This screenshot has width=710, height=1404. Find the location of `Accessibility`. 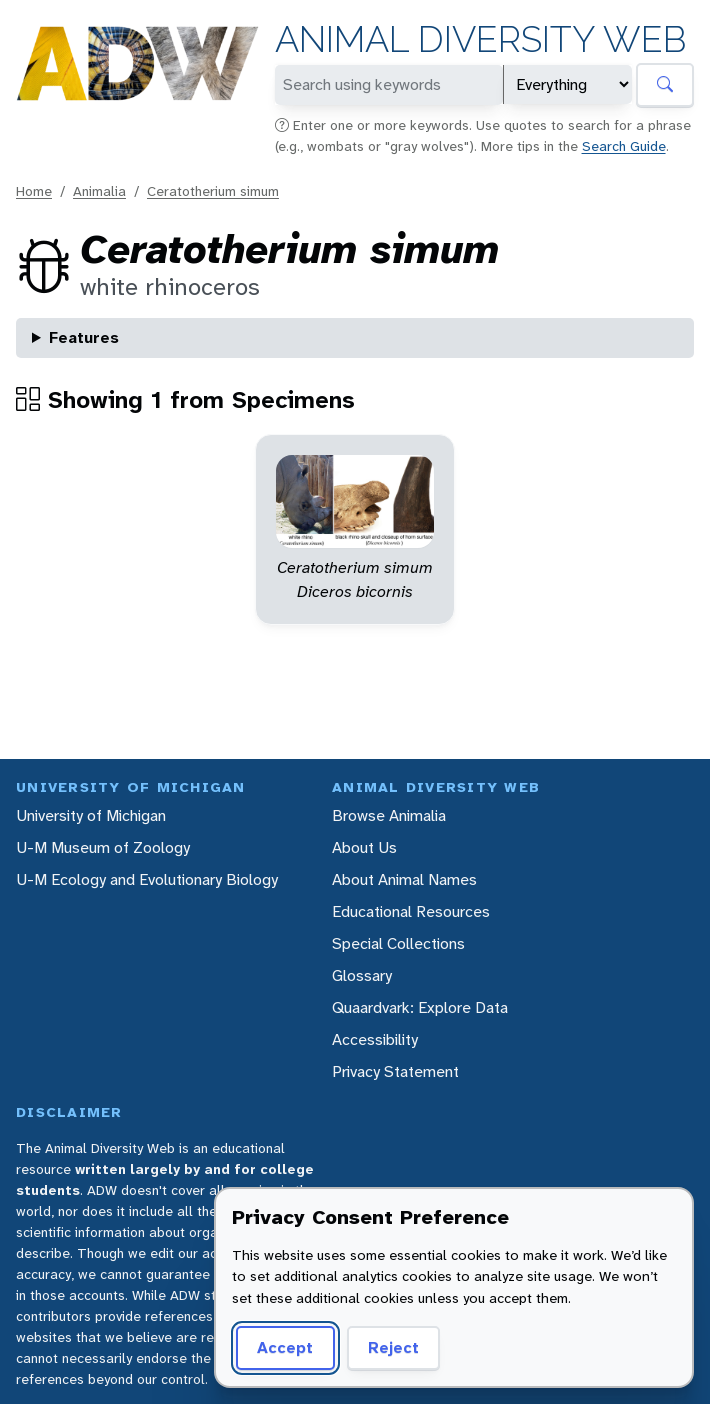

Accessibility is located at coordinates (375, 1039).